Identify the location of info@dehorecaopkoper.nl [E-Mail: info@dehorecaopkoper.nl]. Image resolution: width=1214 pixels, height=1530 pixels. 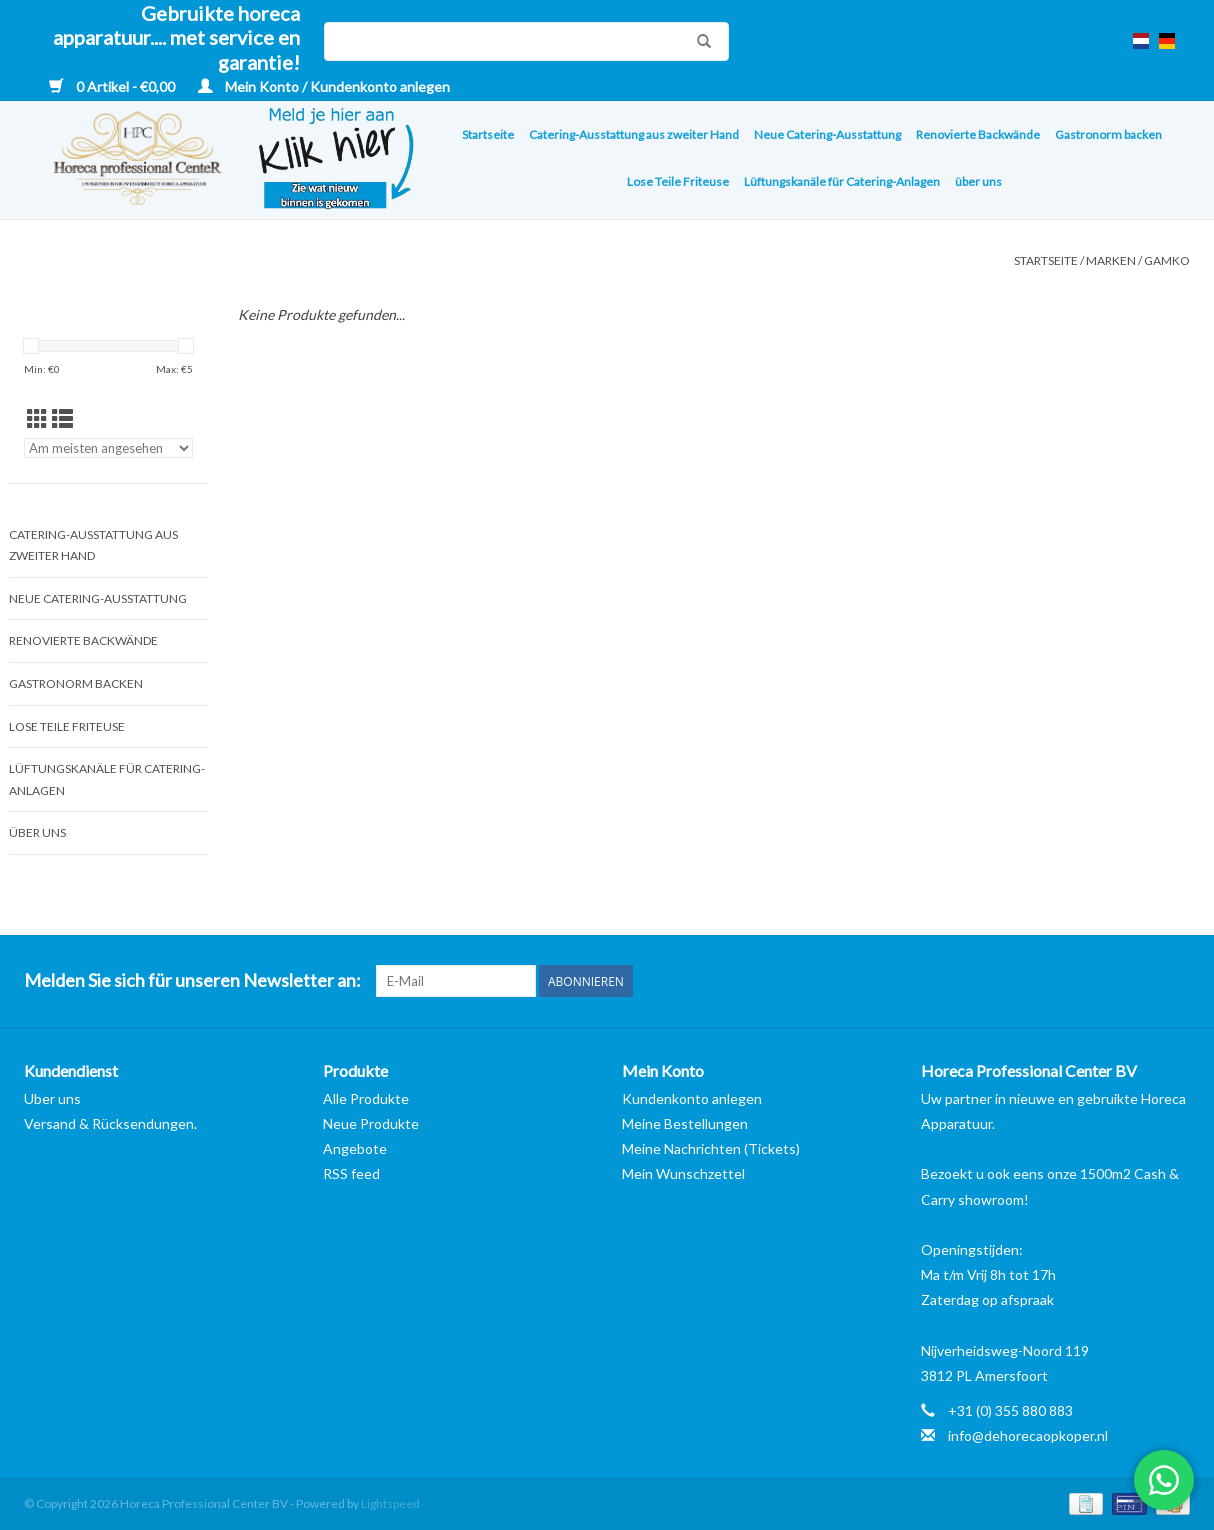
(1028, 1435).